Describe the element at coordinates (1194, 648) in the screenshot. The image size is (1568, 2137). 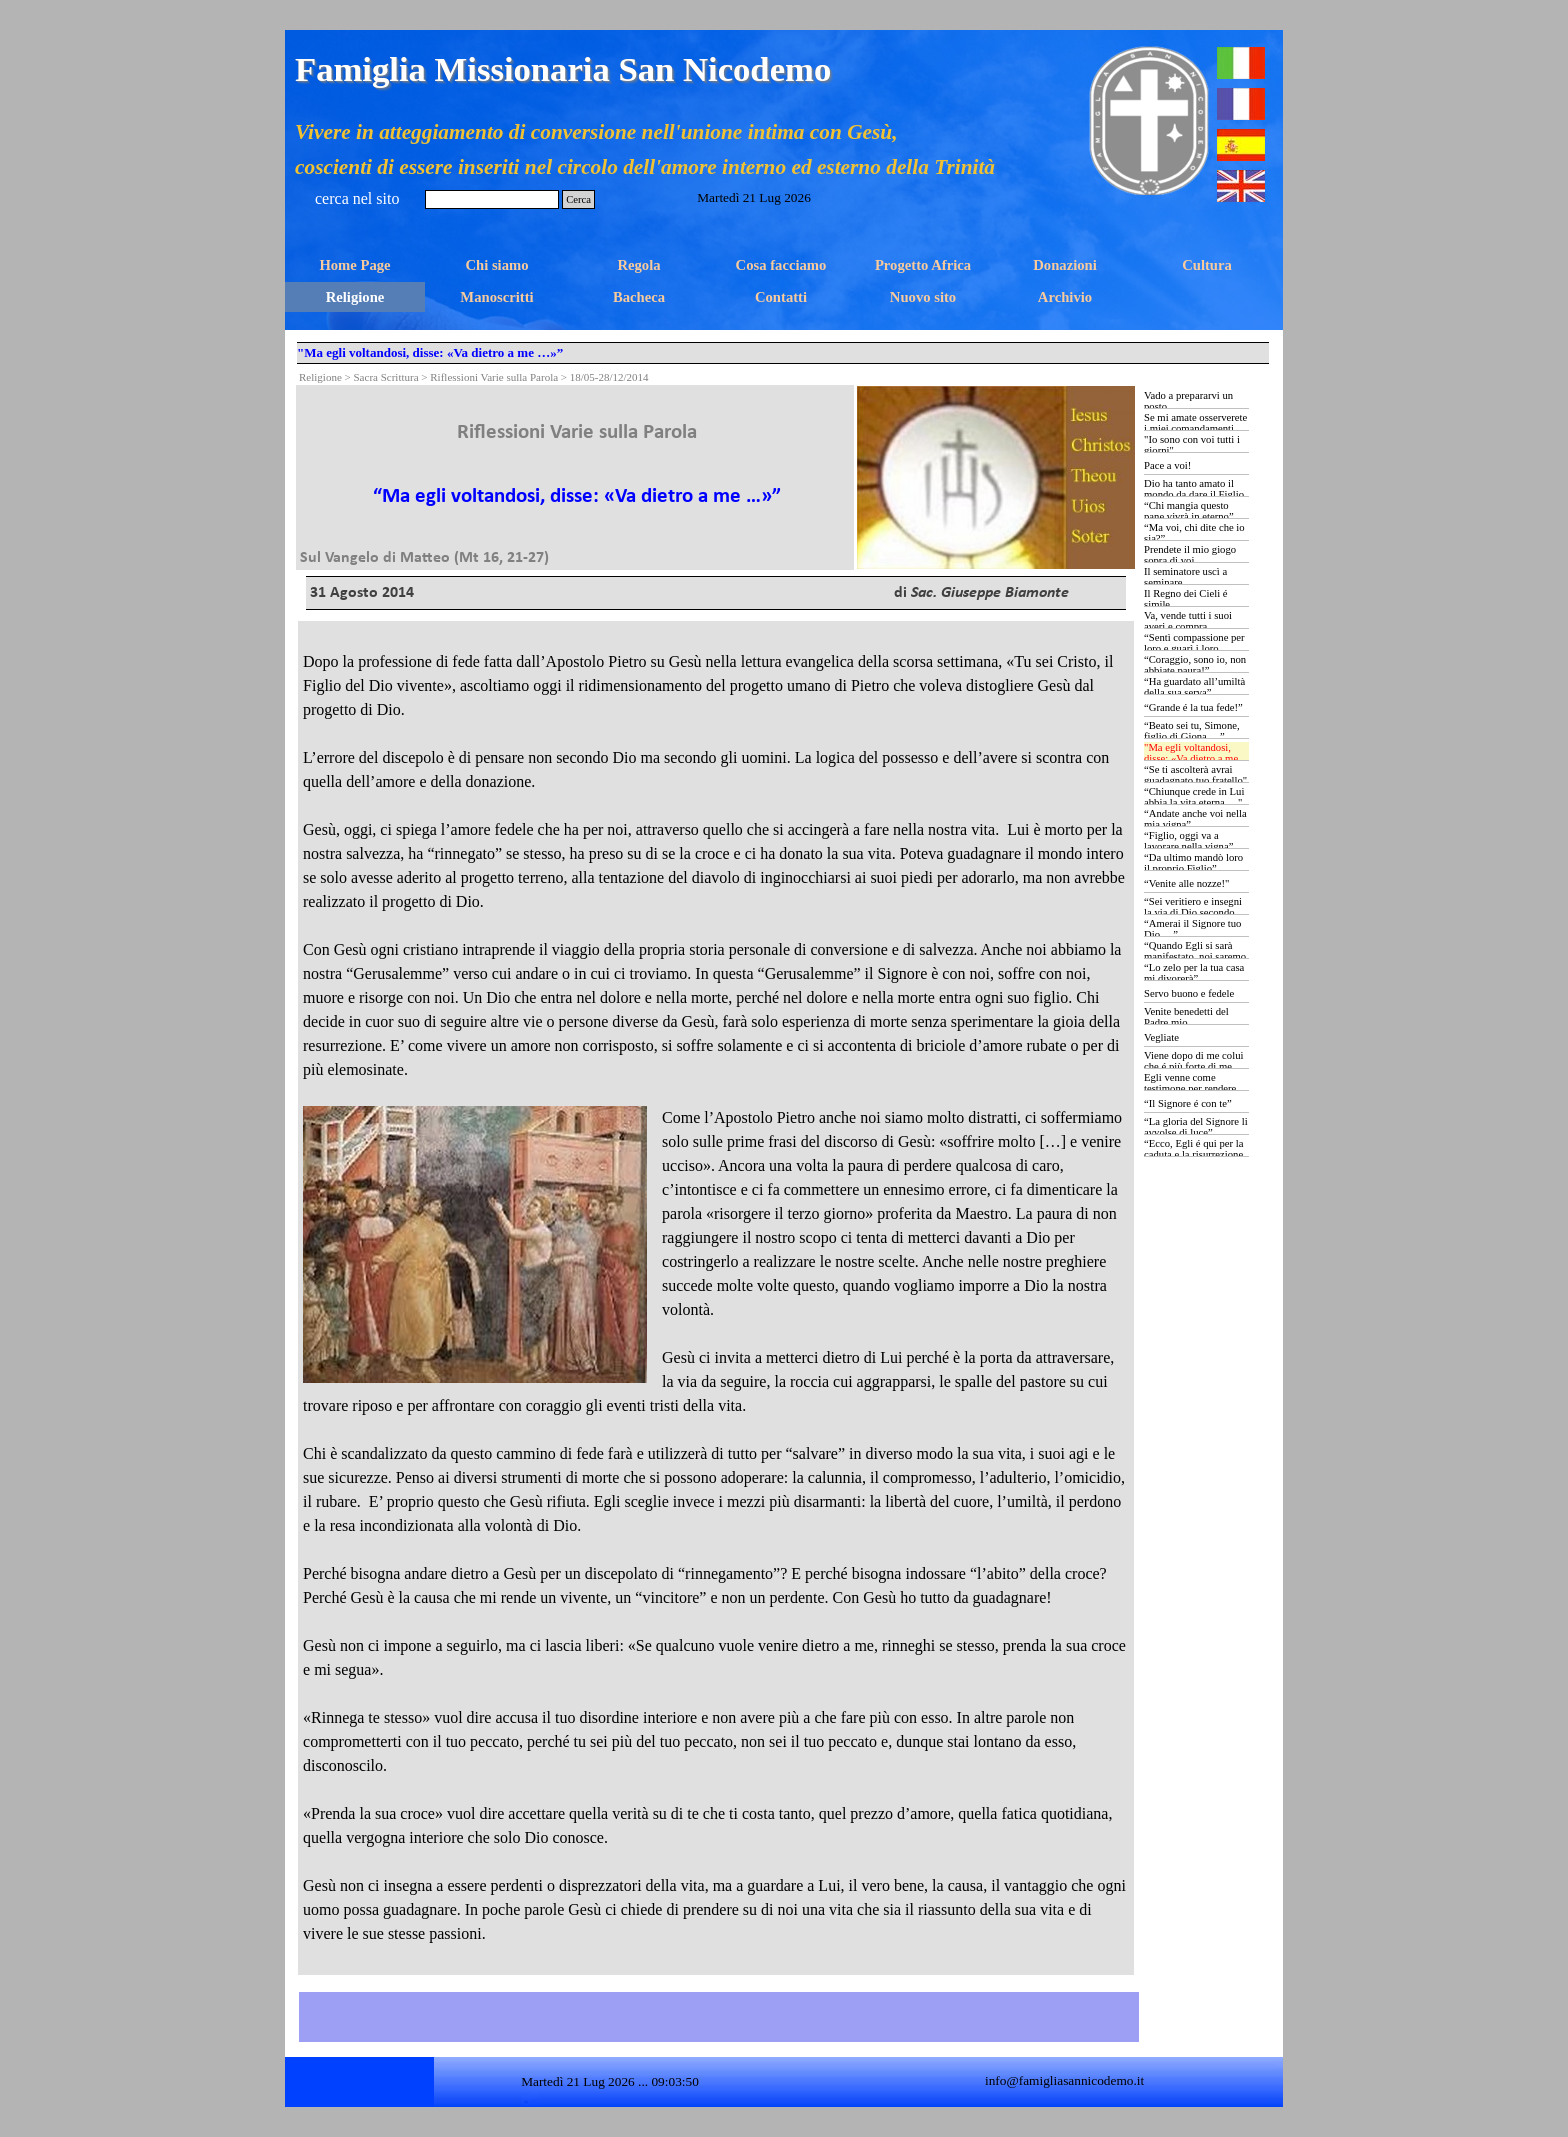
I see `“Sentì compassione per loro e guarì i loro ammalati …”` at that location.